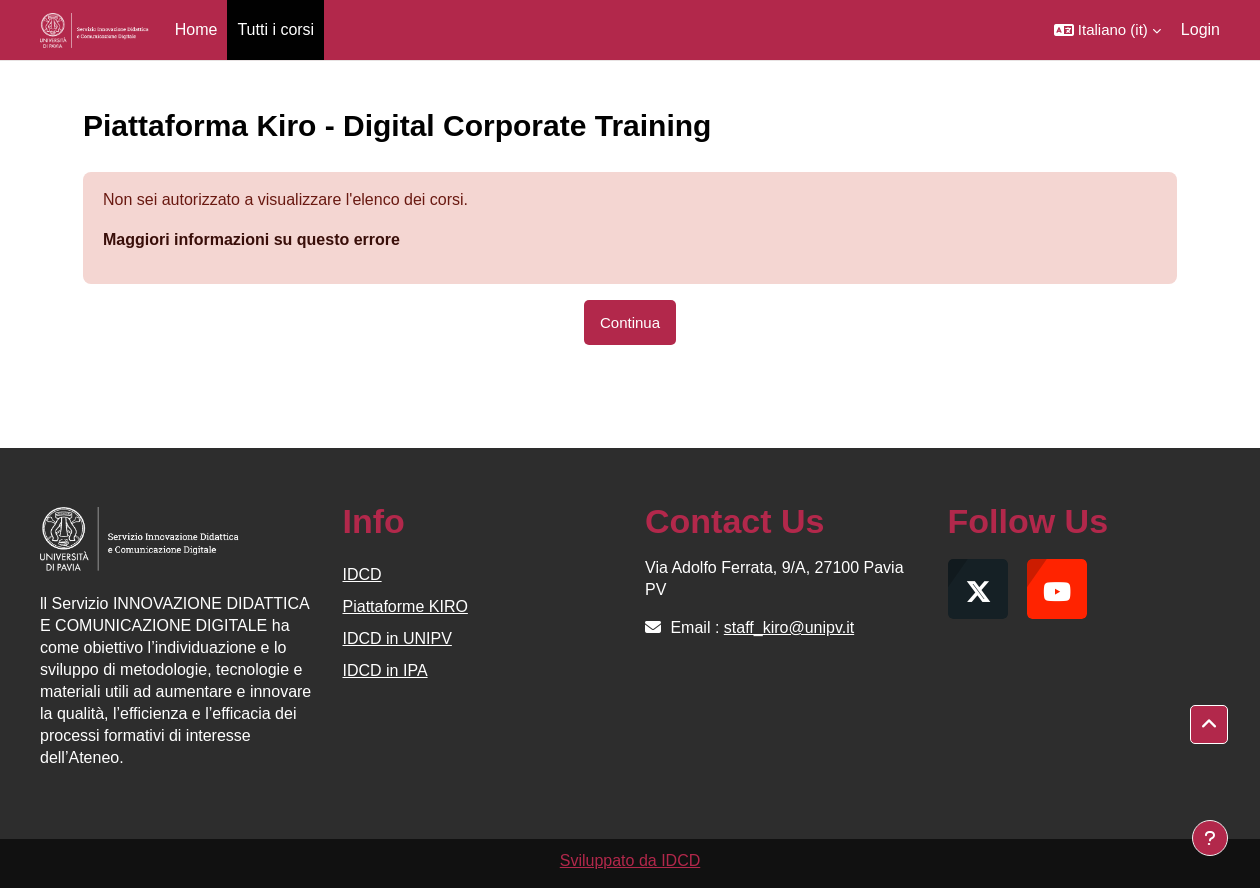  Describe the element at coordinates (405, 606) in the screenshot. I see `Piattaforme KIRO` at that location.